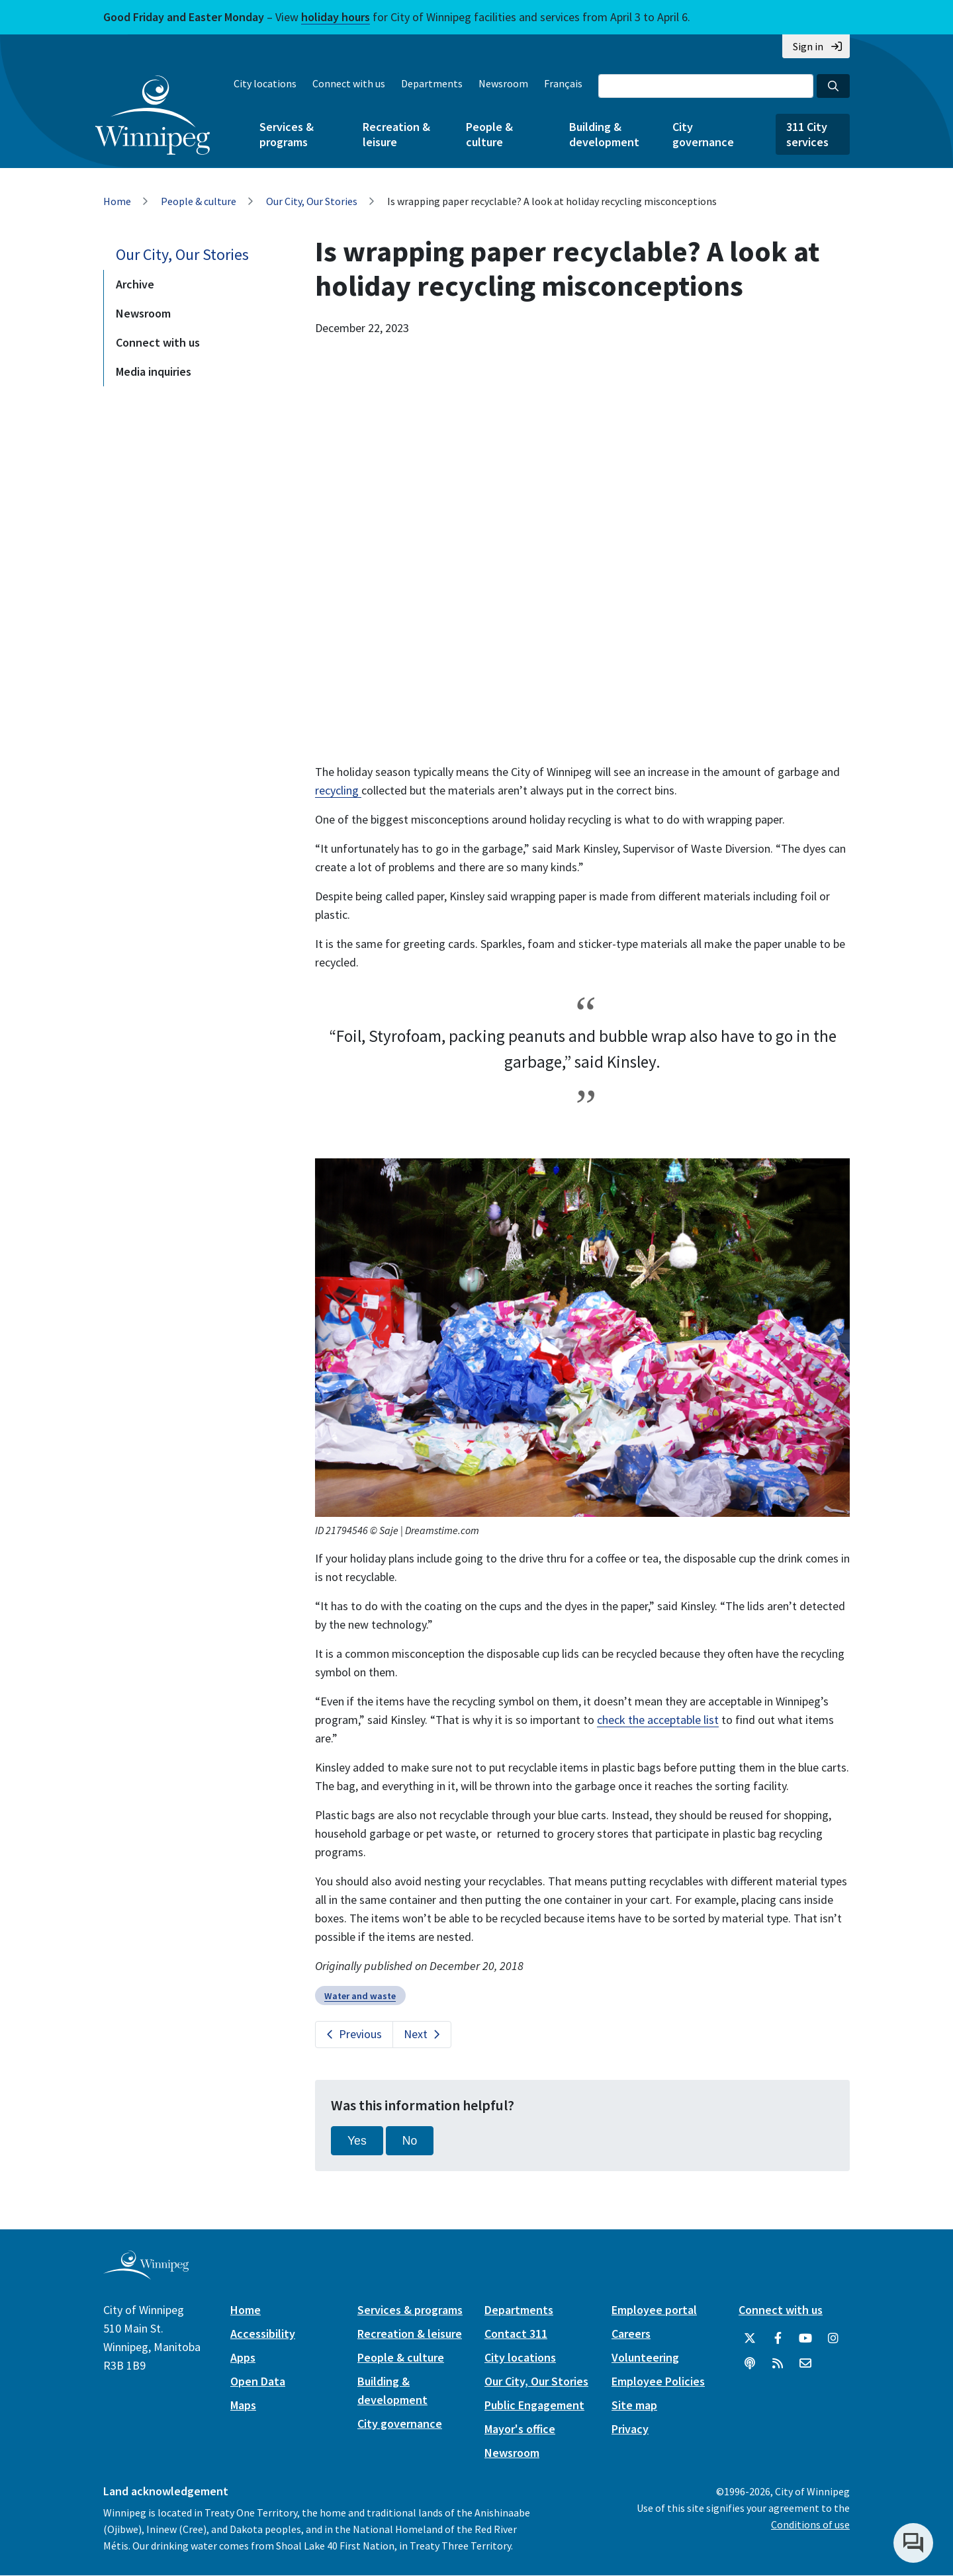  What do you see at coordinates (432, 83) in the screenshot?
I see `Departments` at bounding box center [432, 83].